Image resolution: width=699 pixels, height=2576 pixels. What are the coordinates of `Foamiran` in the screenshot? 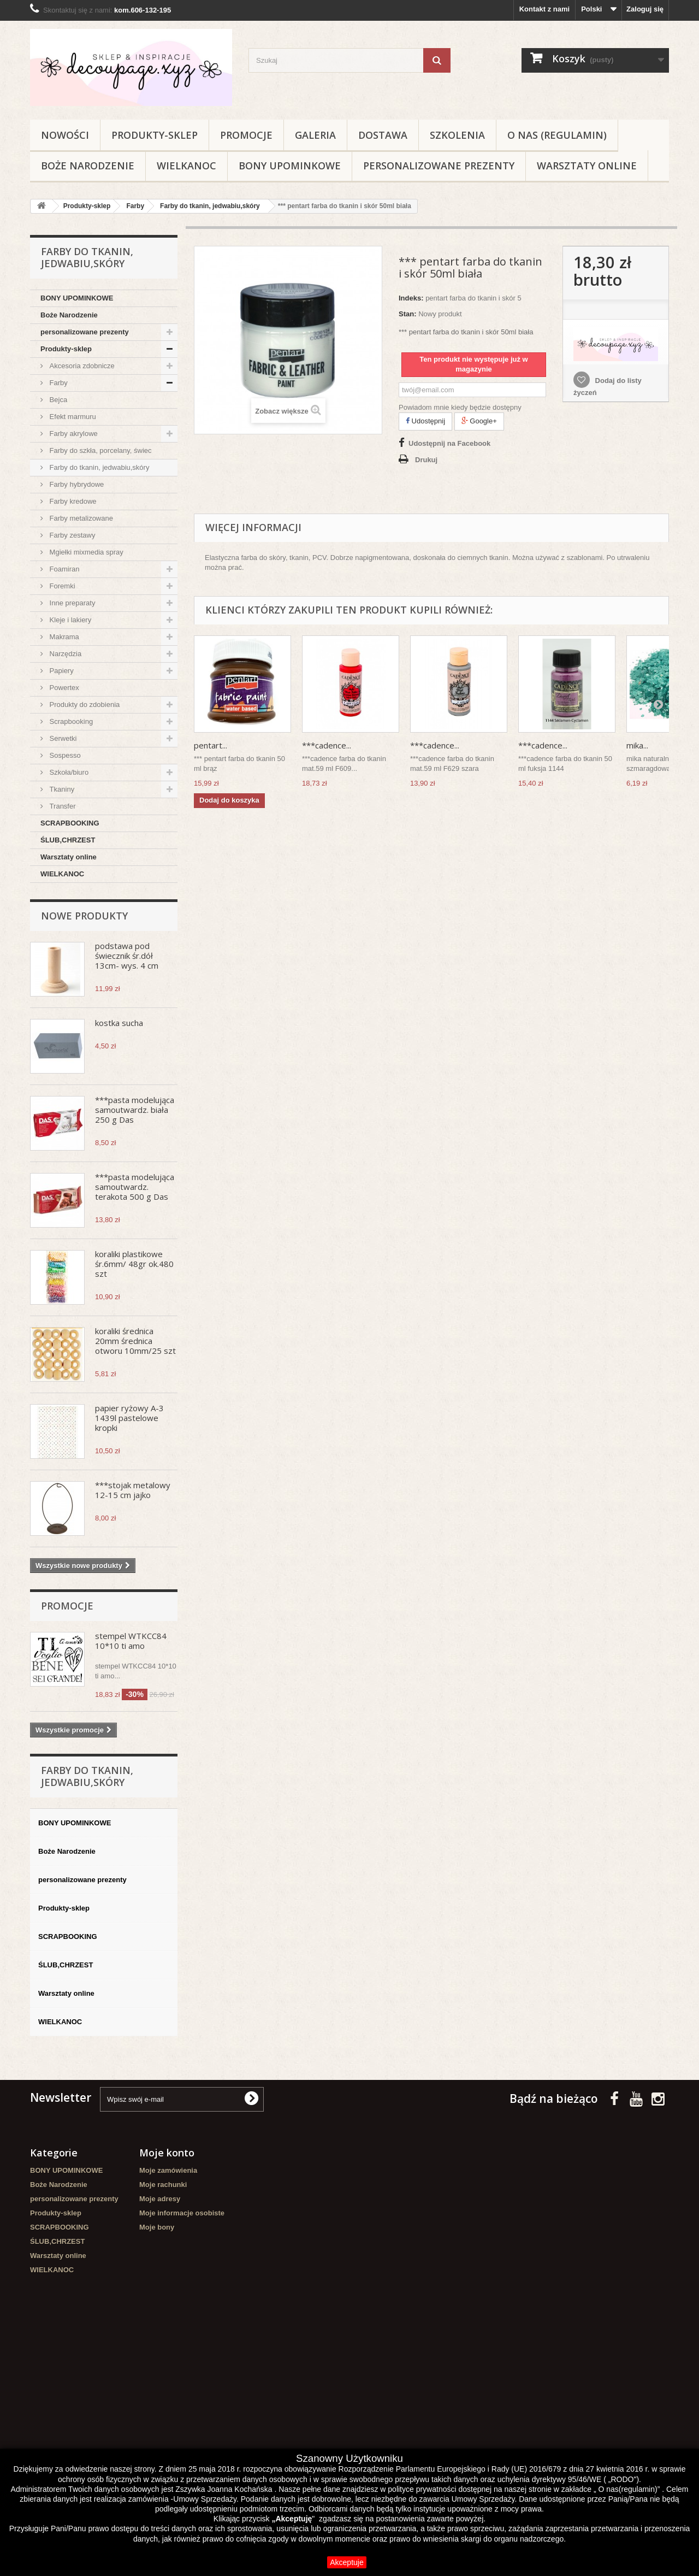 It's located at (64, 569).